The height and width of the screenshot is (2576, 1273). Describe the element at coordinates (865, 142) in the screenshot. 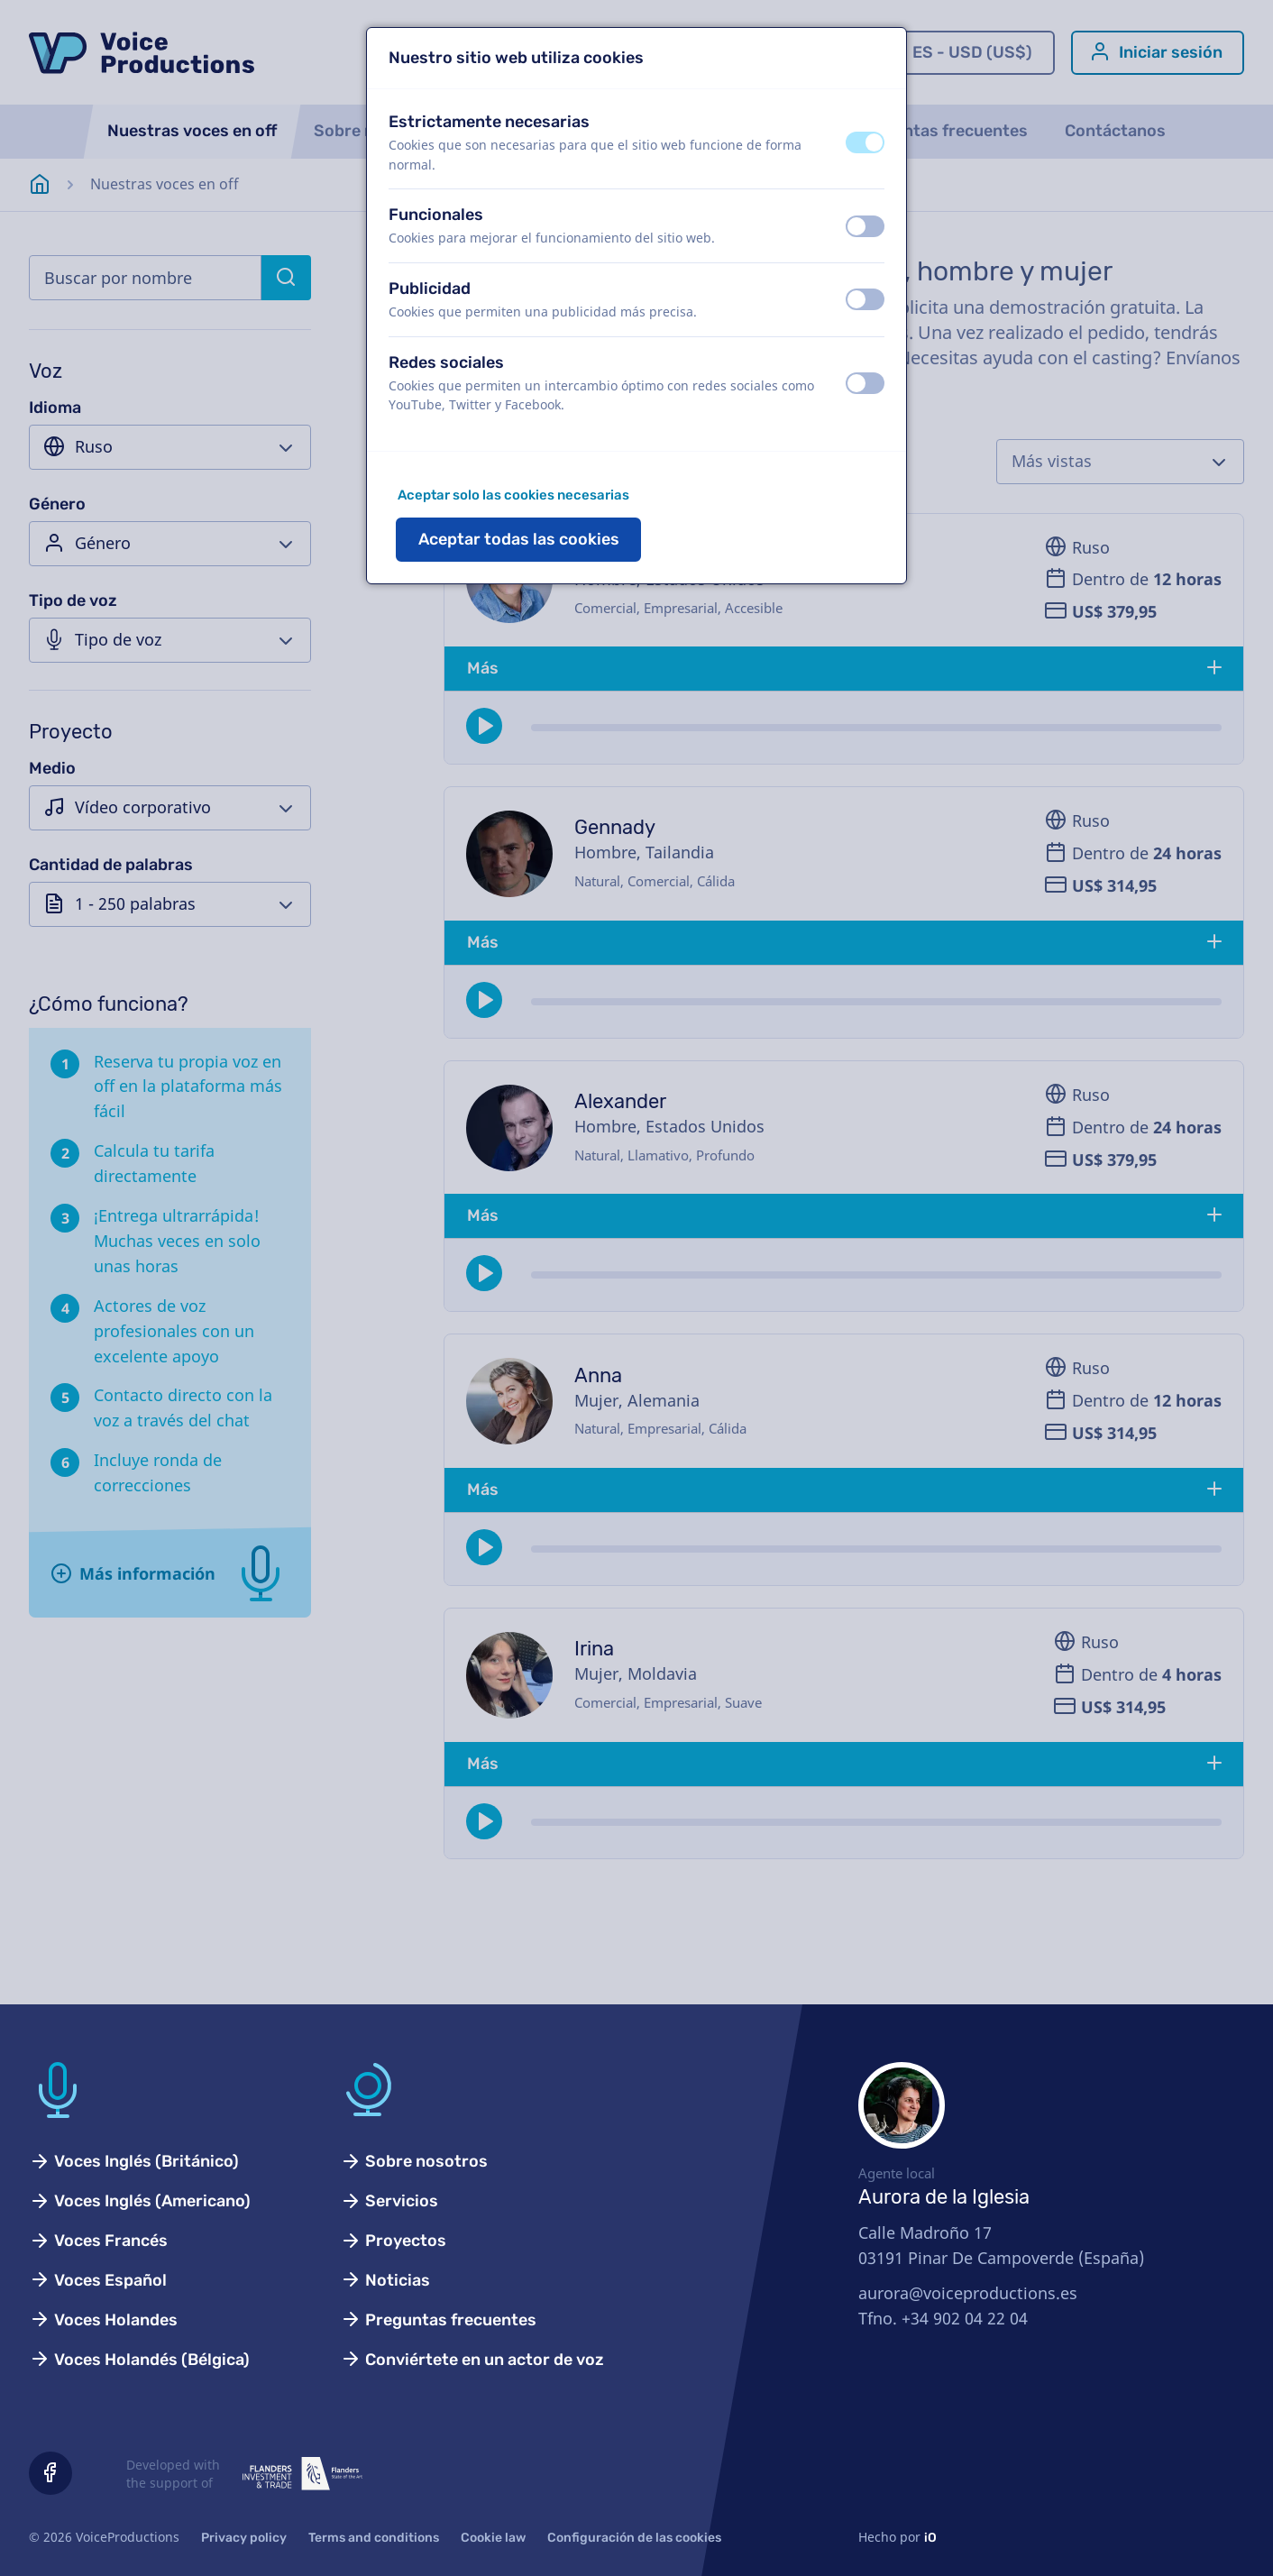

I see `[switch]` at that location.